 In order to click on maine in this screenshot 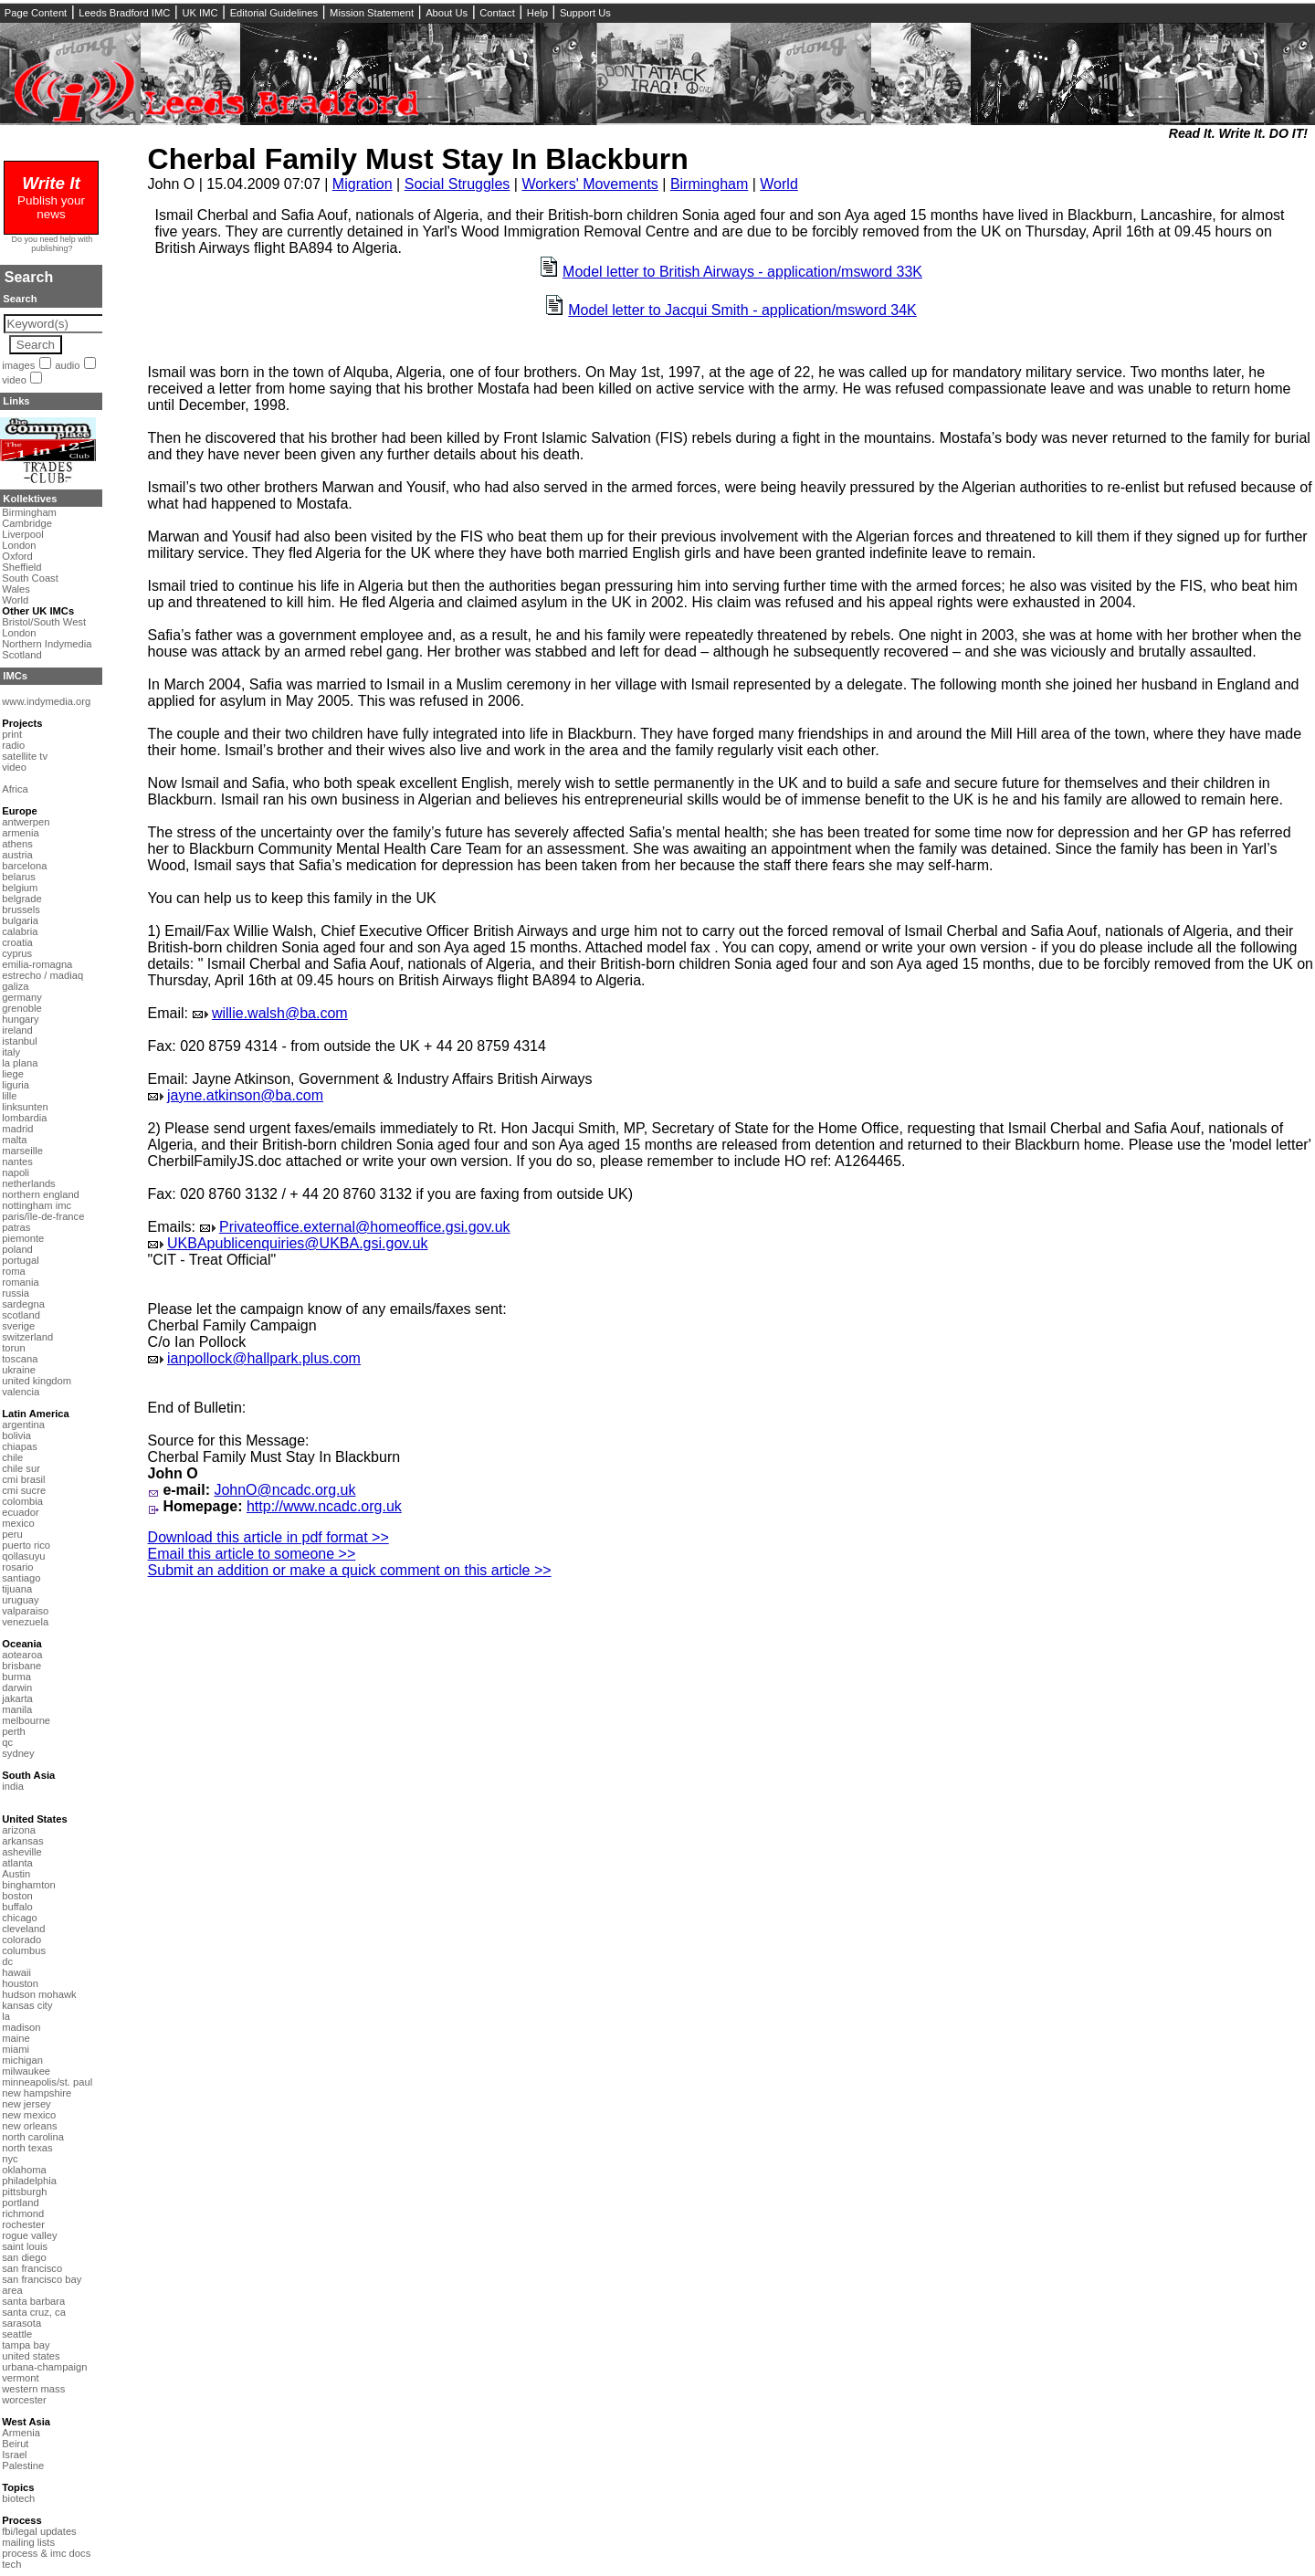, I will do `click(15, 2038)`.